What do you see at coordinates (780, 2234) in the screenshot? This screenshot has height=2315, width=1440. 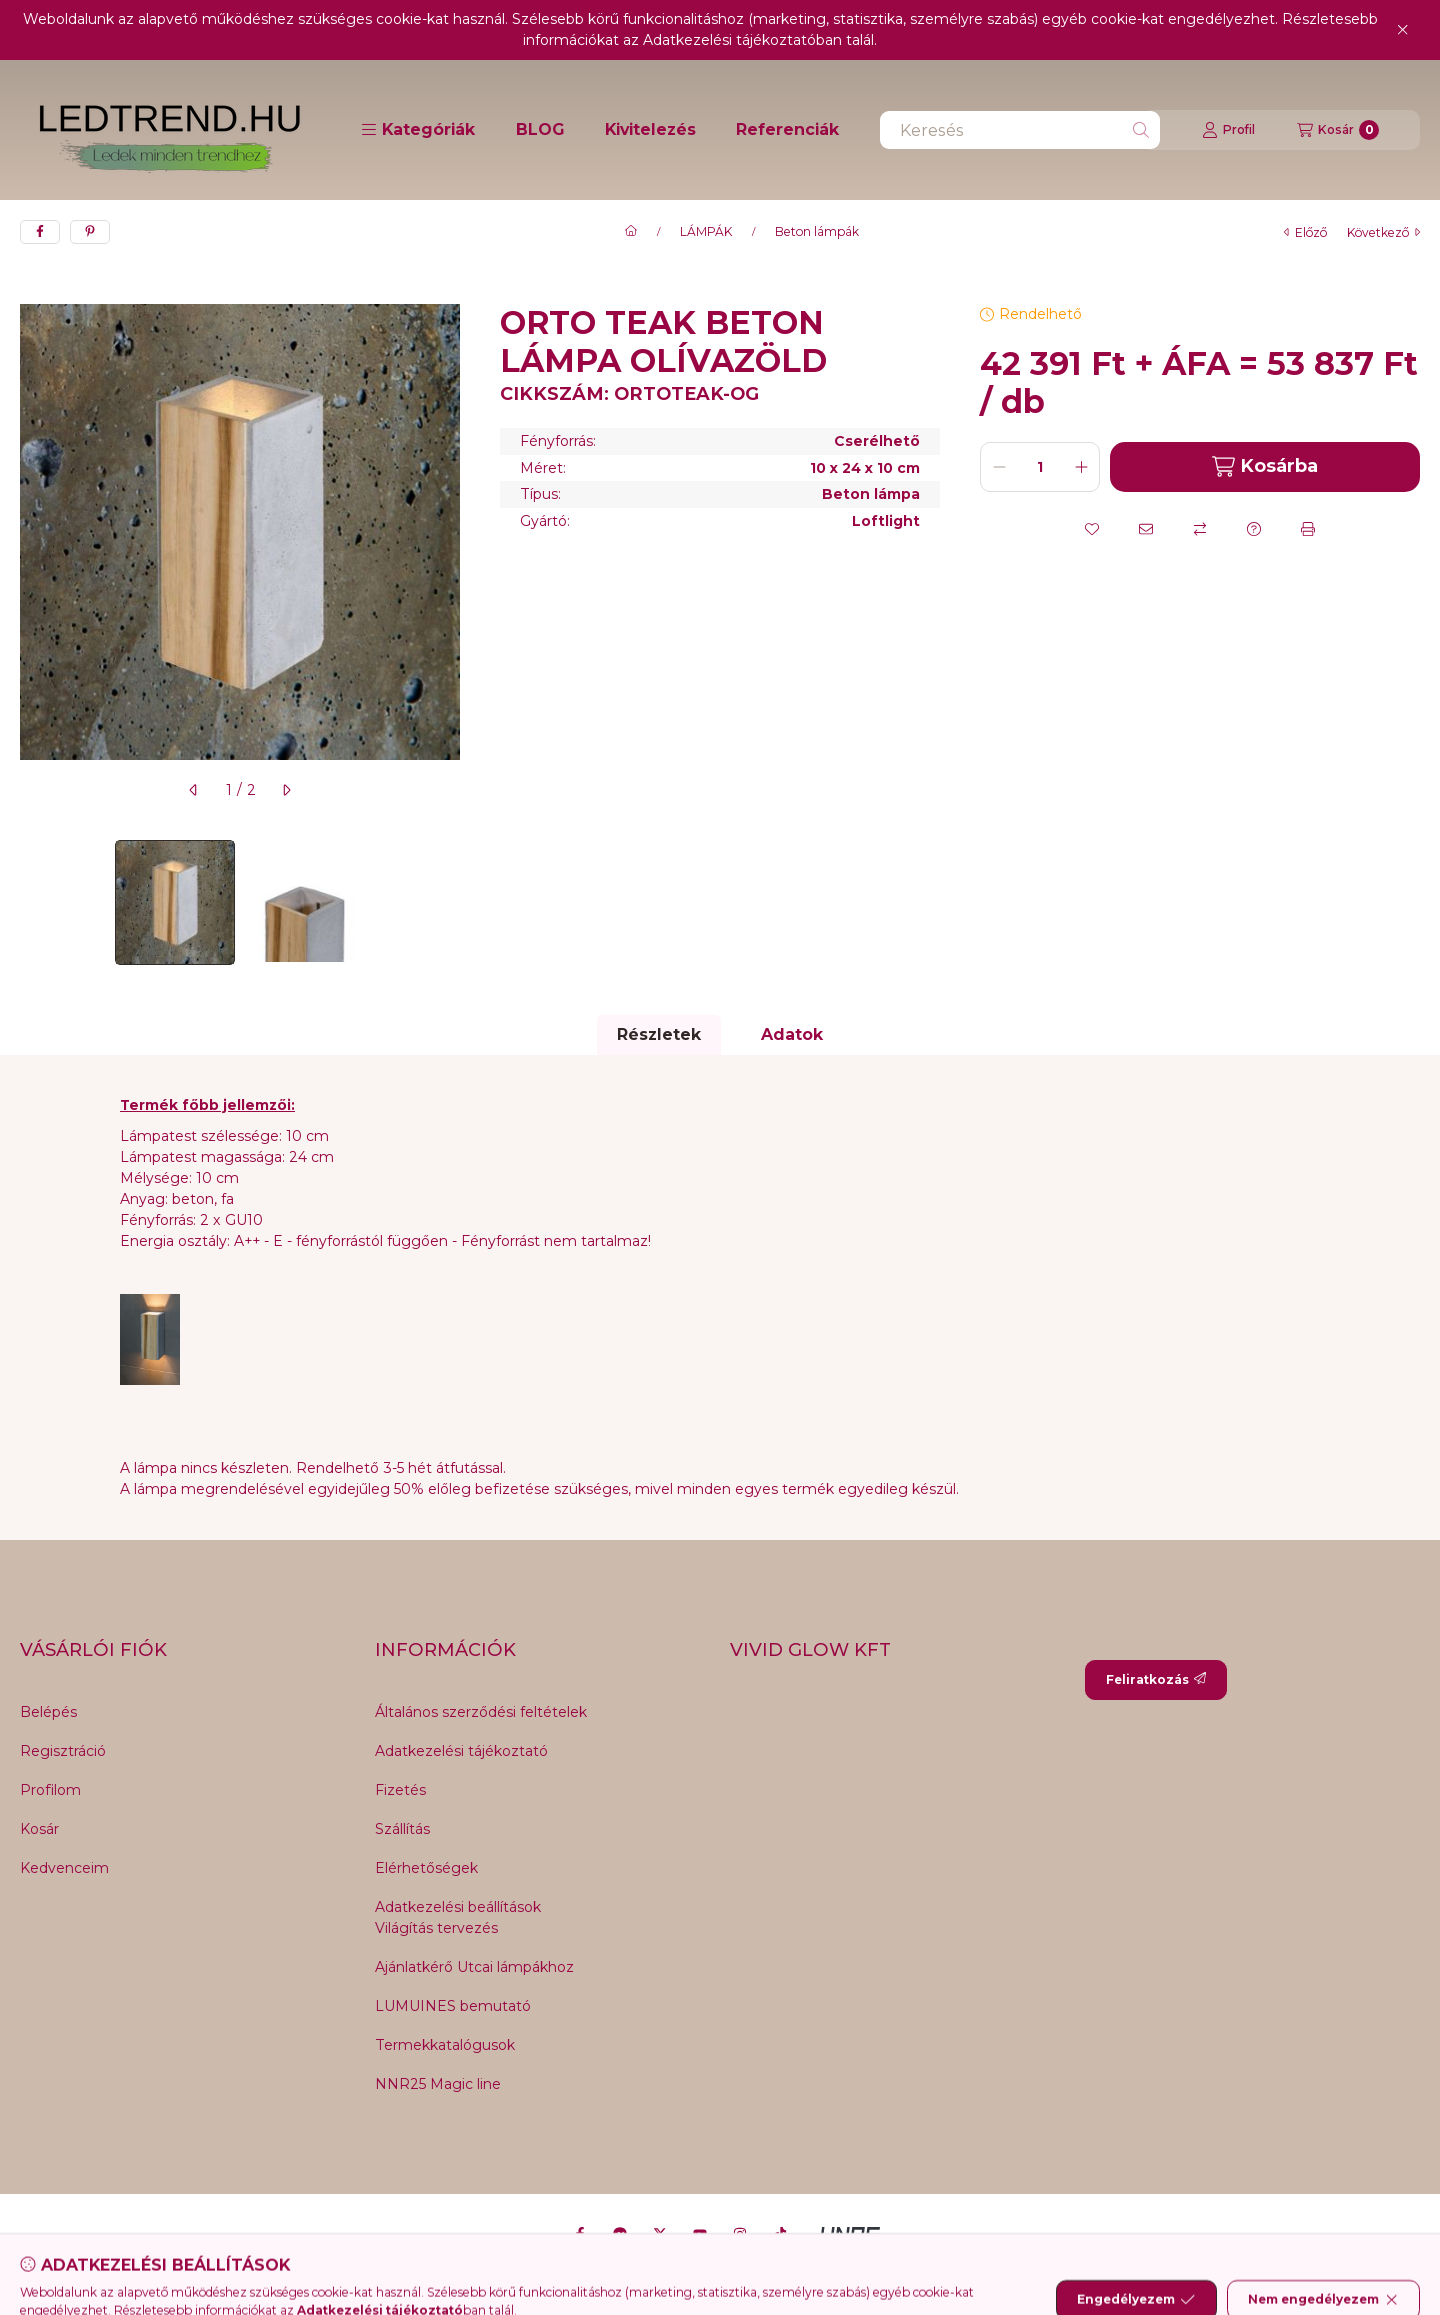 I see `[Tiktok]` at bounding box center [780, 2234].